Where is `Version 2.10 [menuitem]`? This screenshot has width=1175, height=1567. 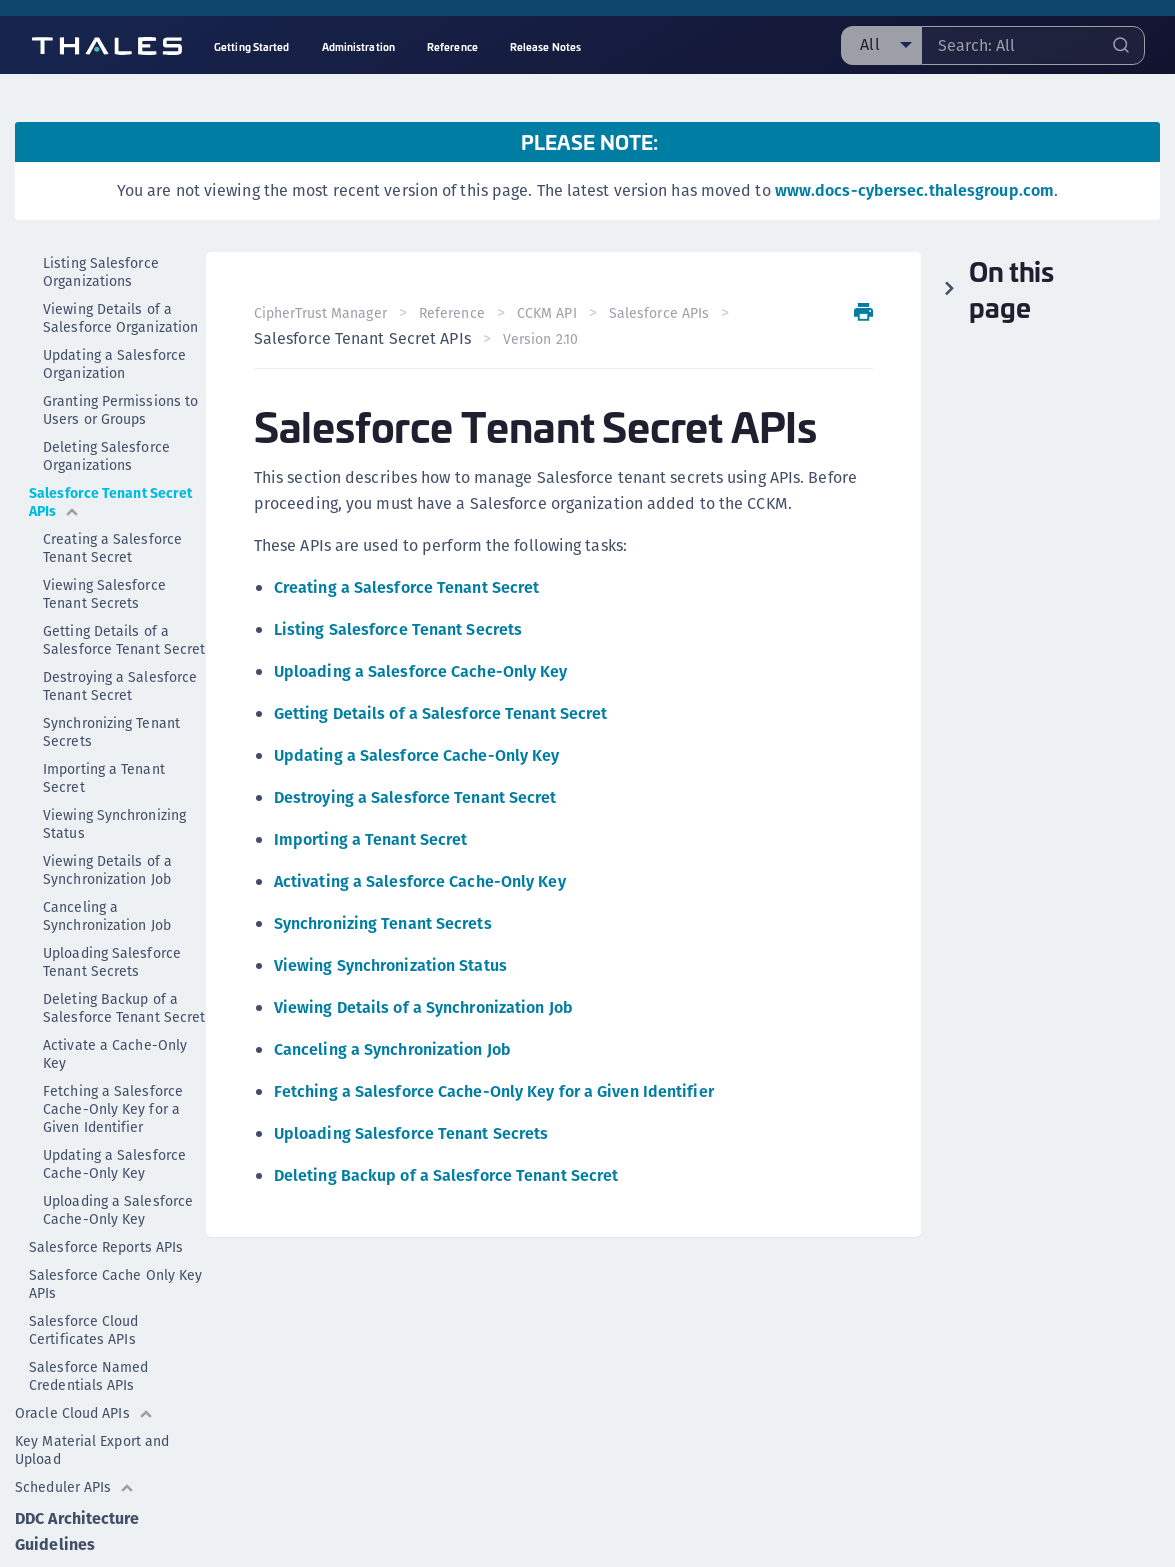 Version 2.10 [menuitem] is located at coordinates (540, 339).